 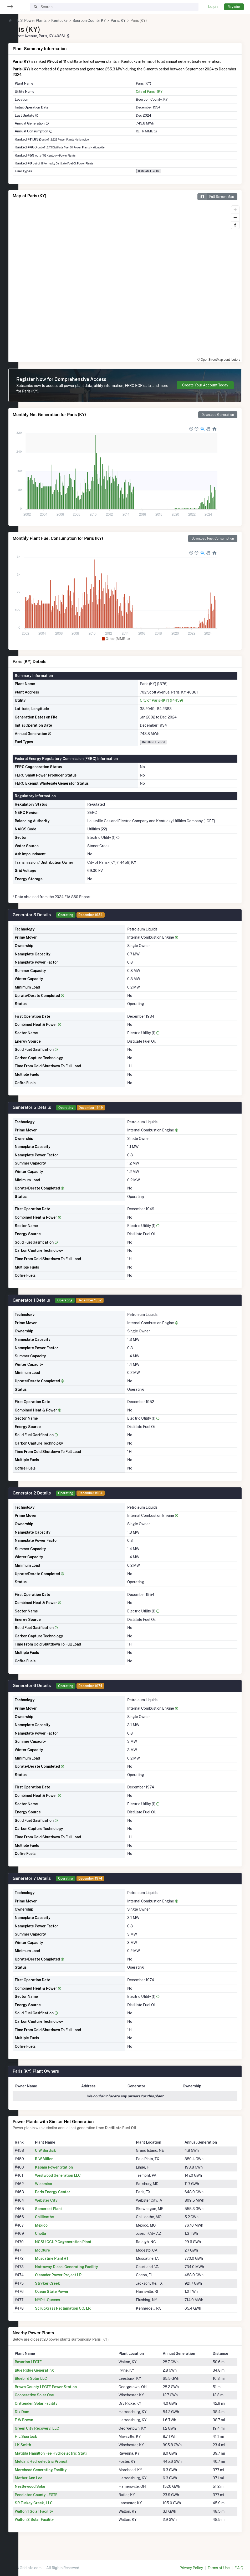 I want to click on Ocean State Power, so click(x=68, y=2297).